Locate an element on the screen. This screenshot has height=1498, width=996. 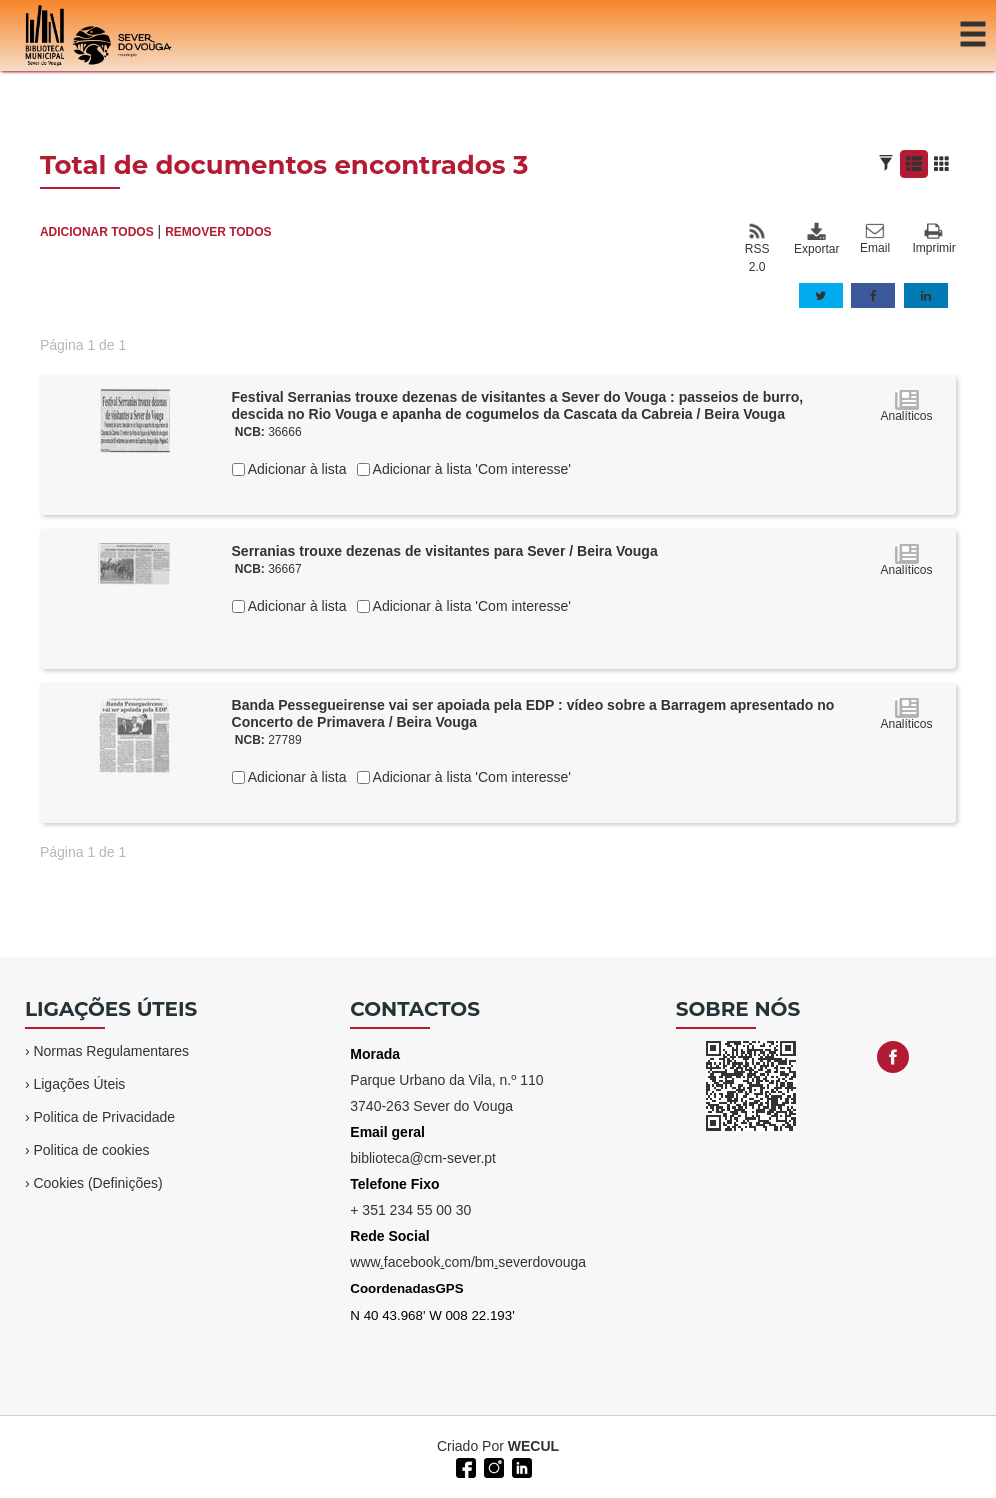
Imprimir is located at coordinates (933, 239).